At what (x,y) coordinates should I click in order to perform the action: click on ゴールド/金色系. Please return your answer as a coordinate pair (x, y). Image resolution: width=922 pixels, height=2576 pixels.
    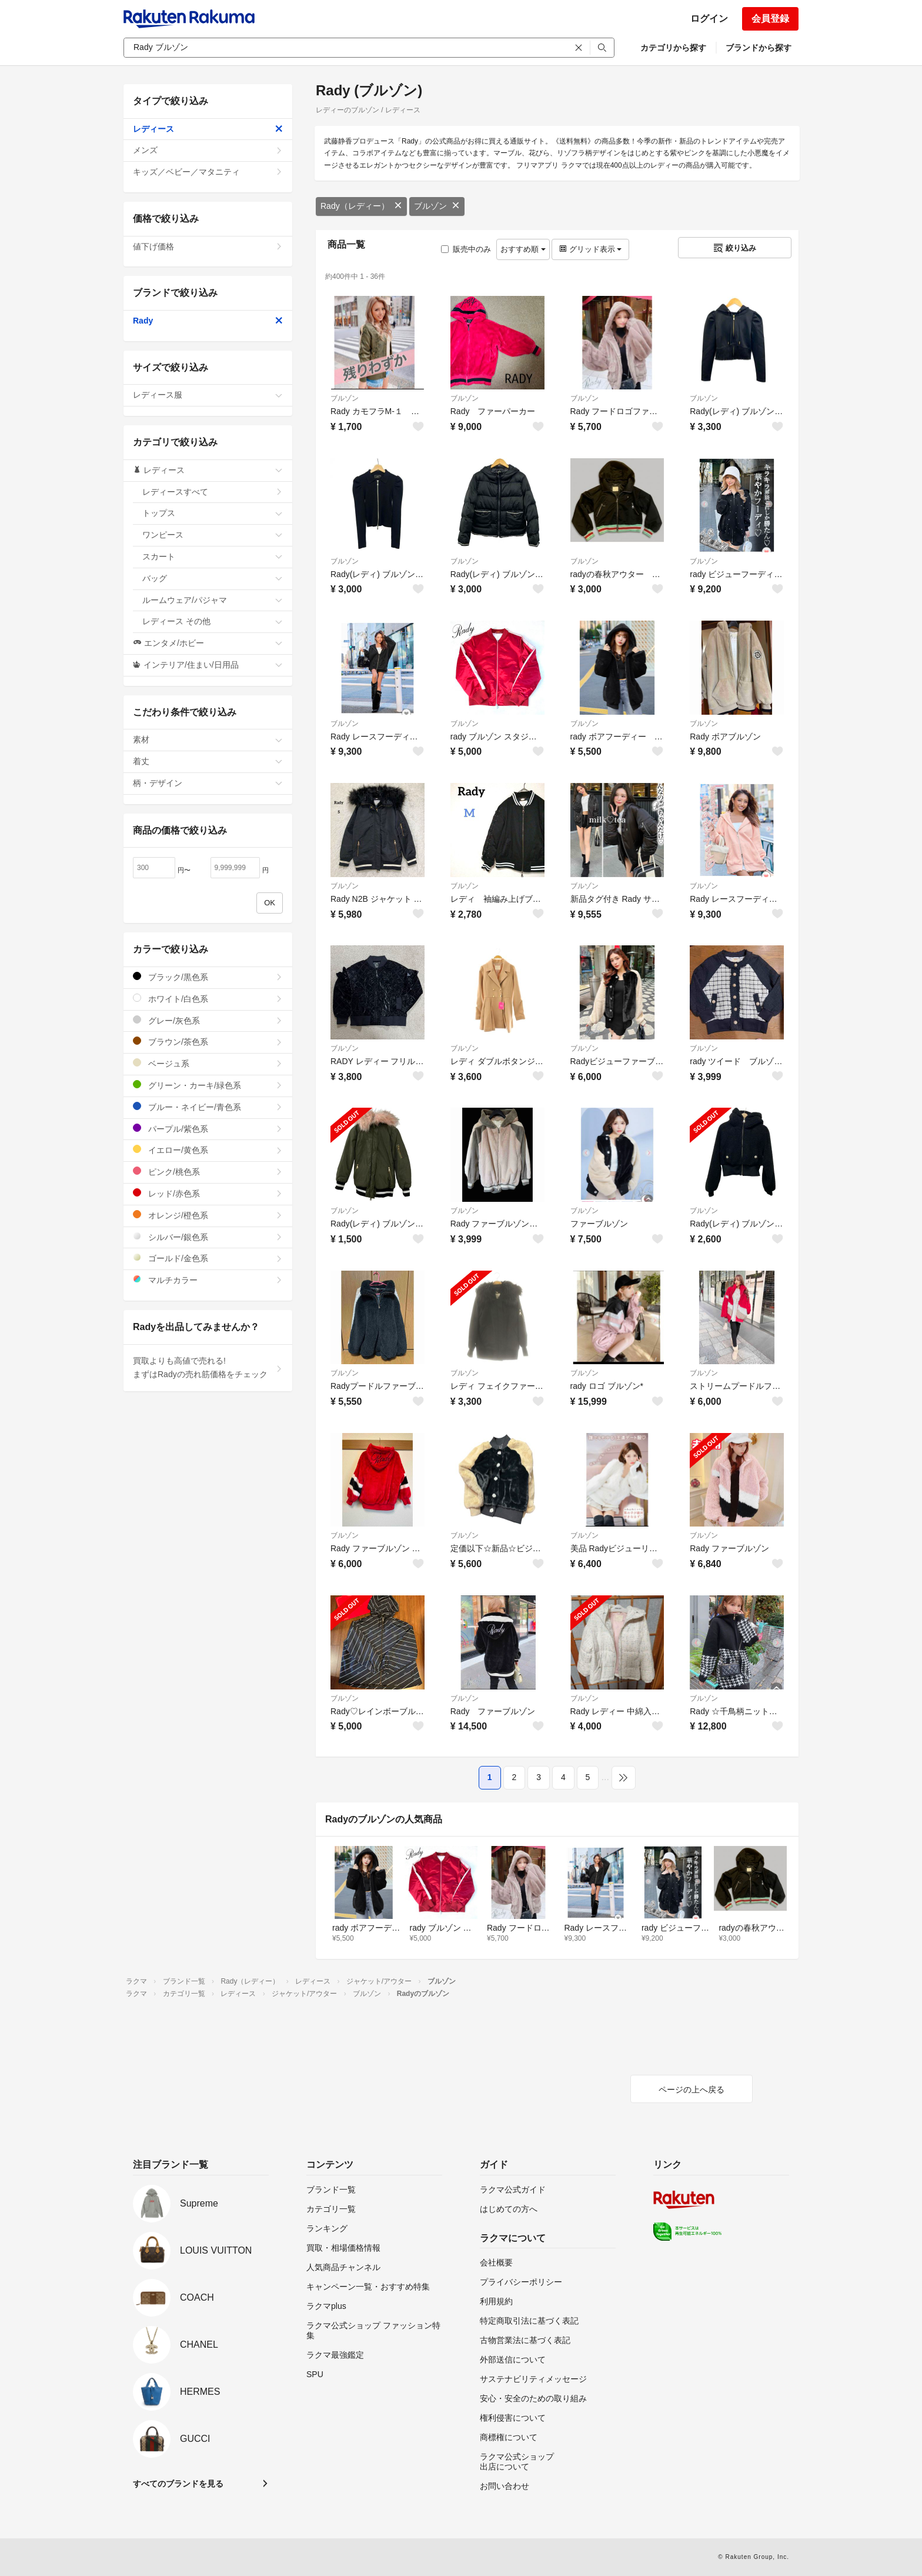
    Looking at the image, I should click on (208, 1258).